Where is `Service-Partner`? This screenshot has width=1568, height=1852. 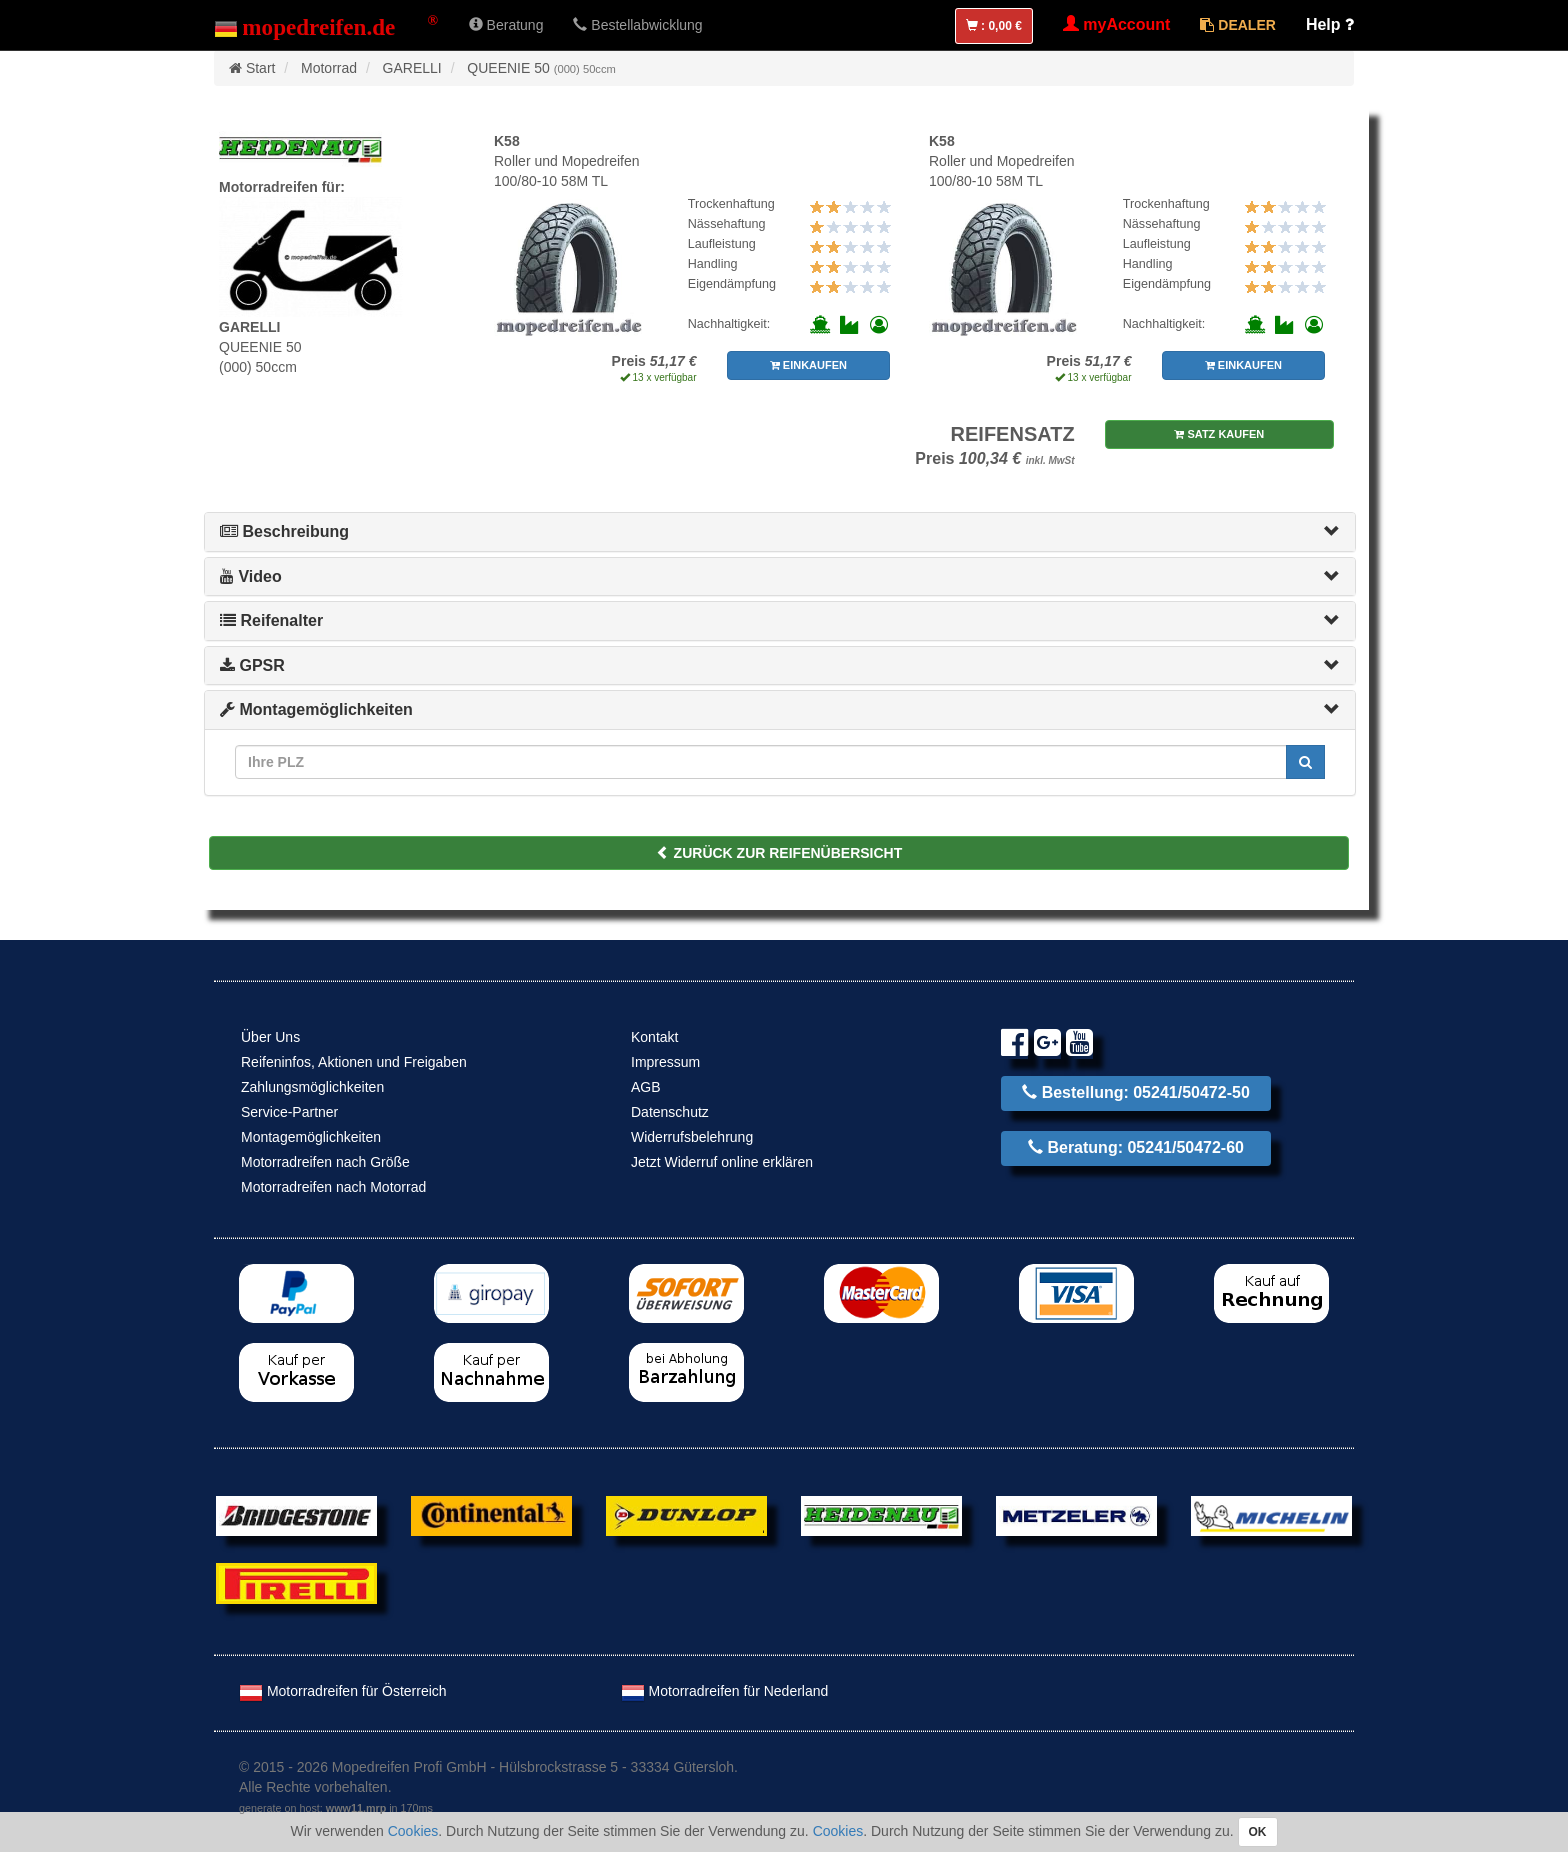
Service-Partner is located at coordinates (289, 1112).